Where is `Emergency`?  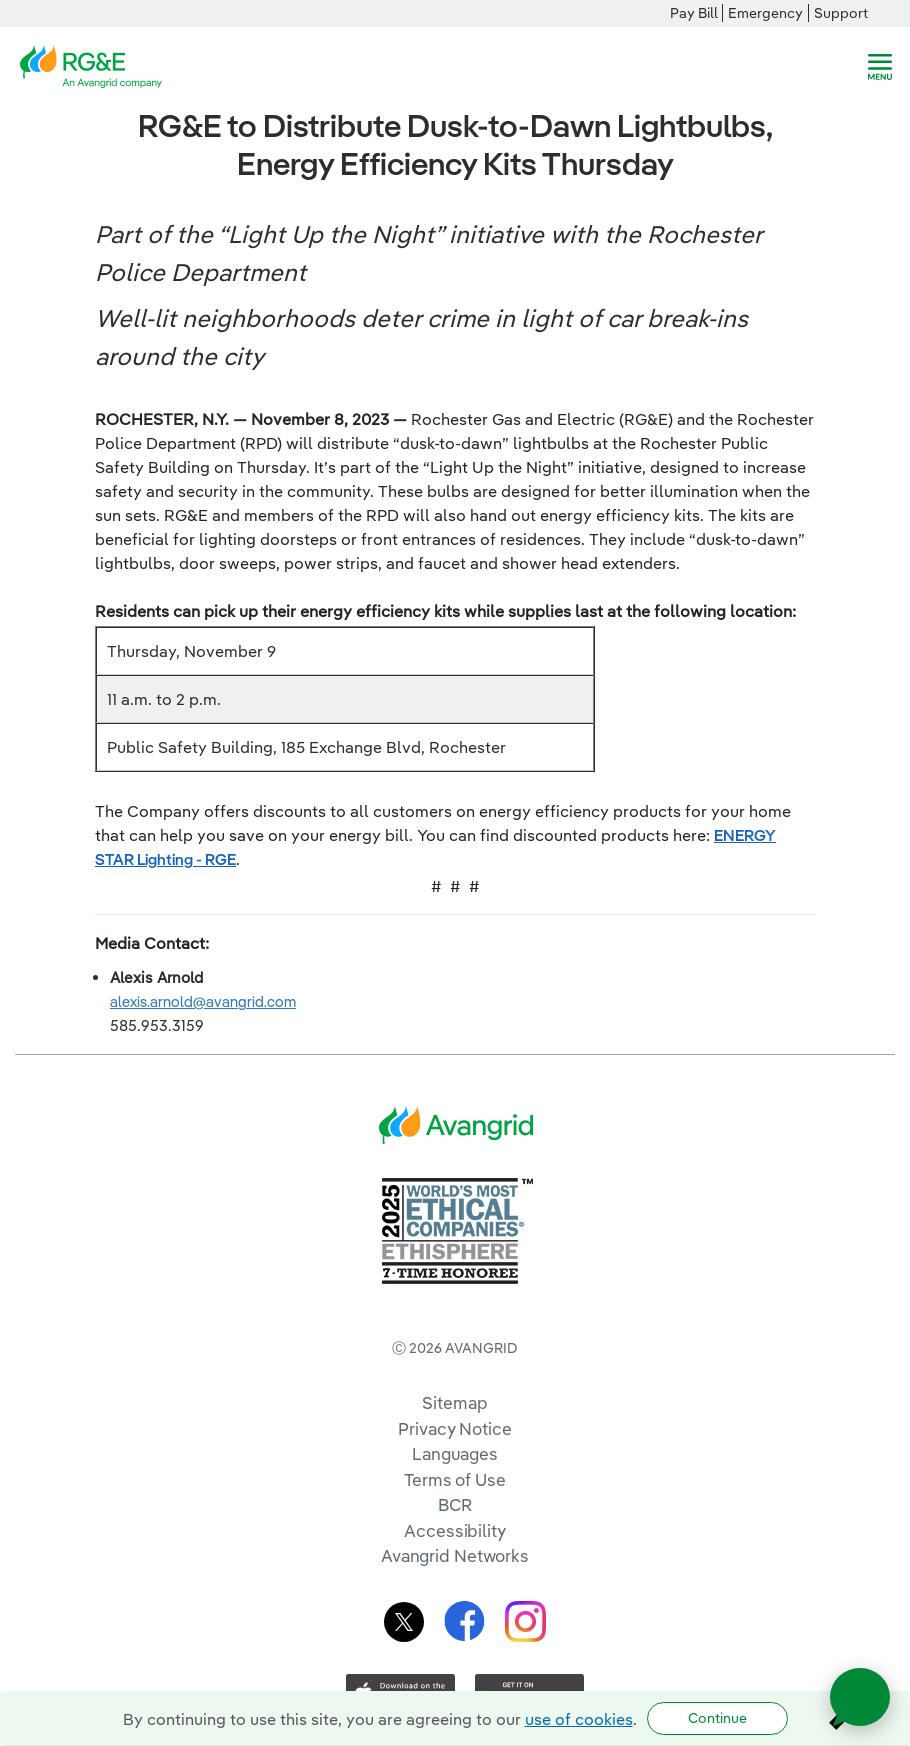
Emergency is located at coordinates (765, 13).